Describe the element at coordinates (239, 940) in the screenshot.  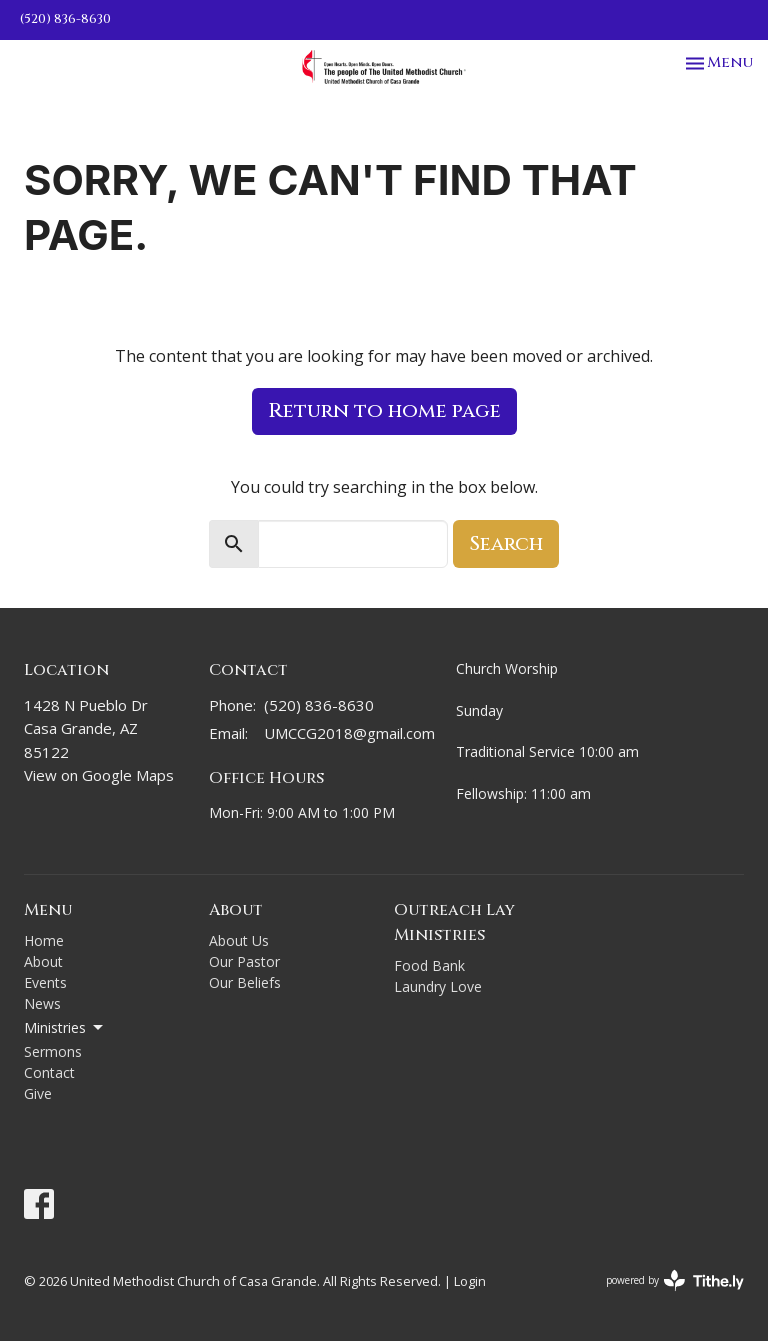
I see `About Us` at that location.